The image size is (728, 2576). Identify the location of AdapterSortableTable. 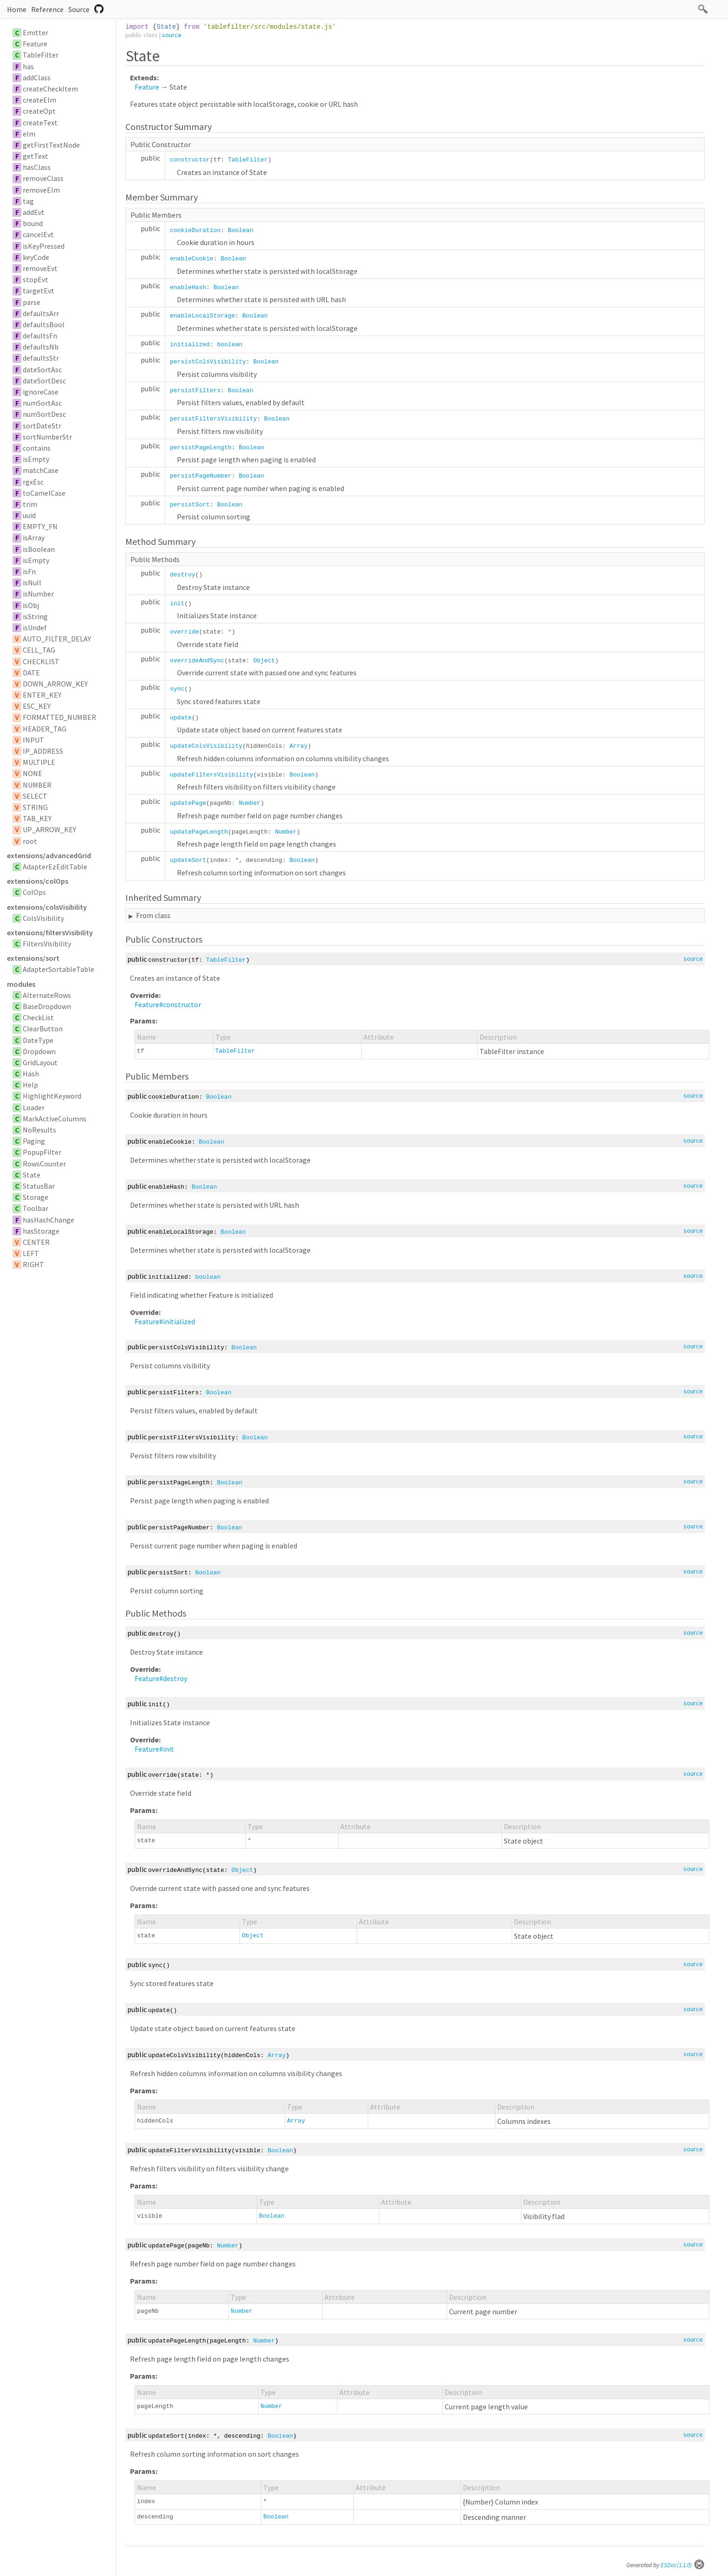
(58, 969).